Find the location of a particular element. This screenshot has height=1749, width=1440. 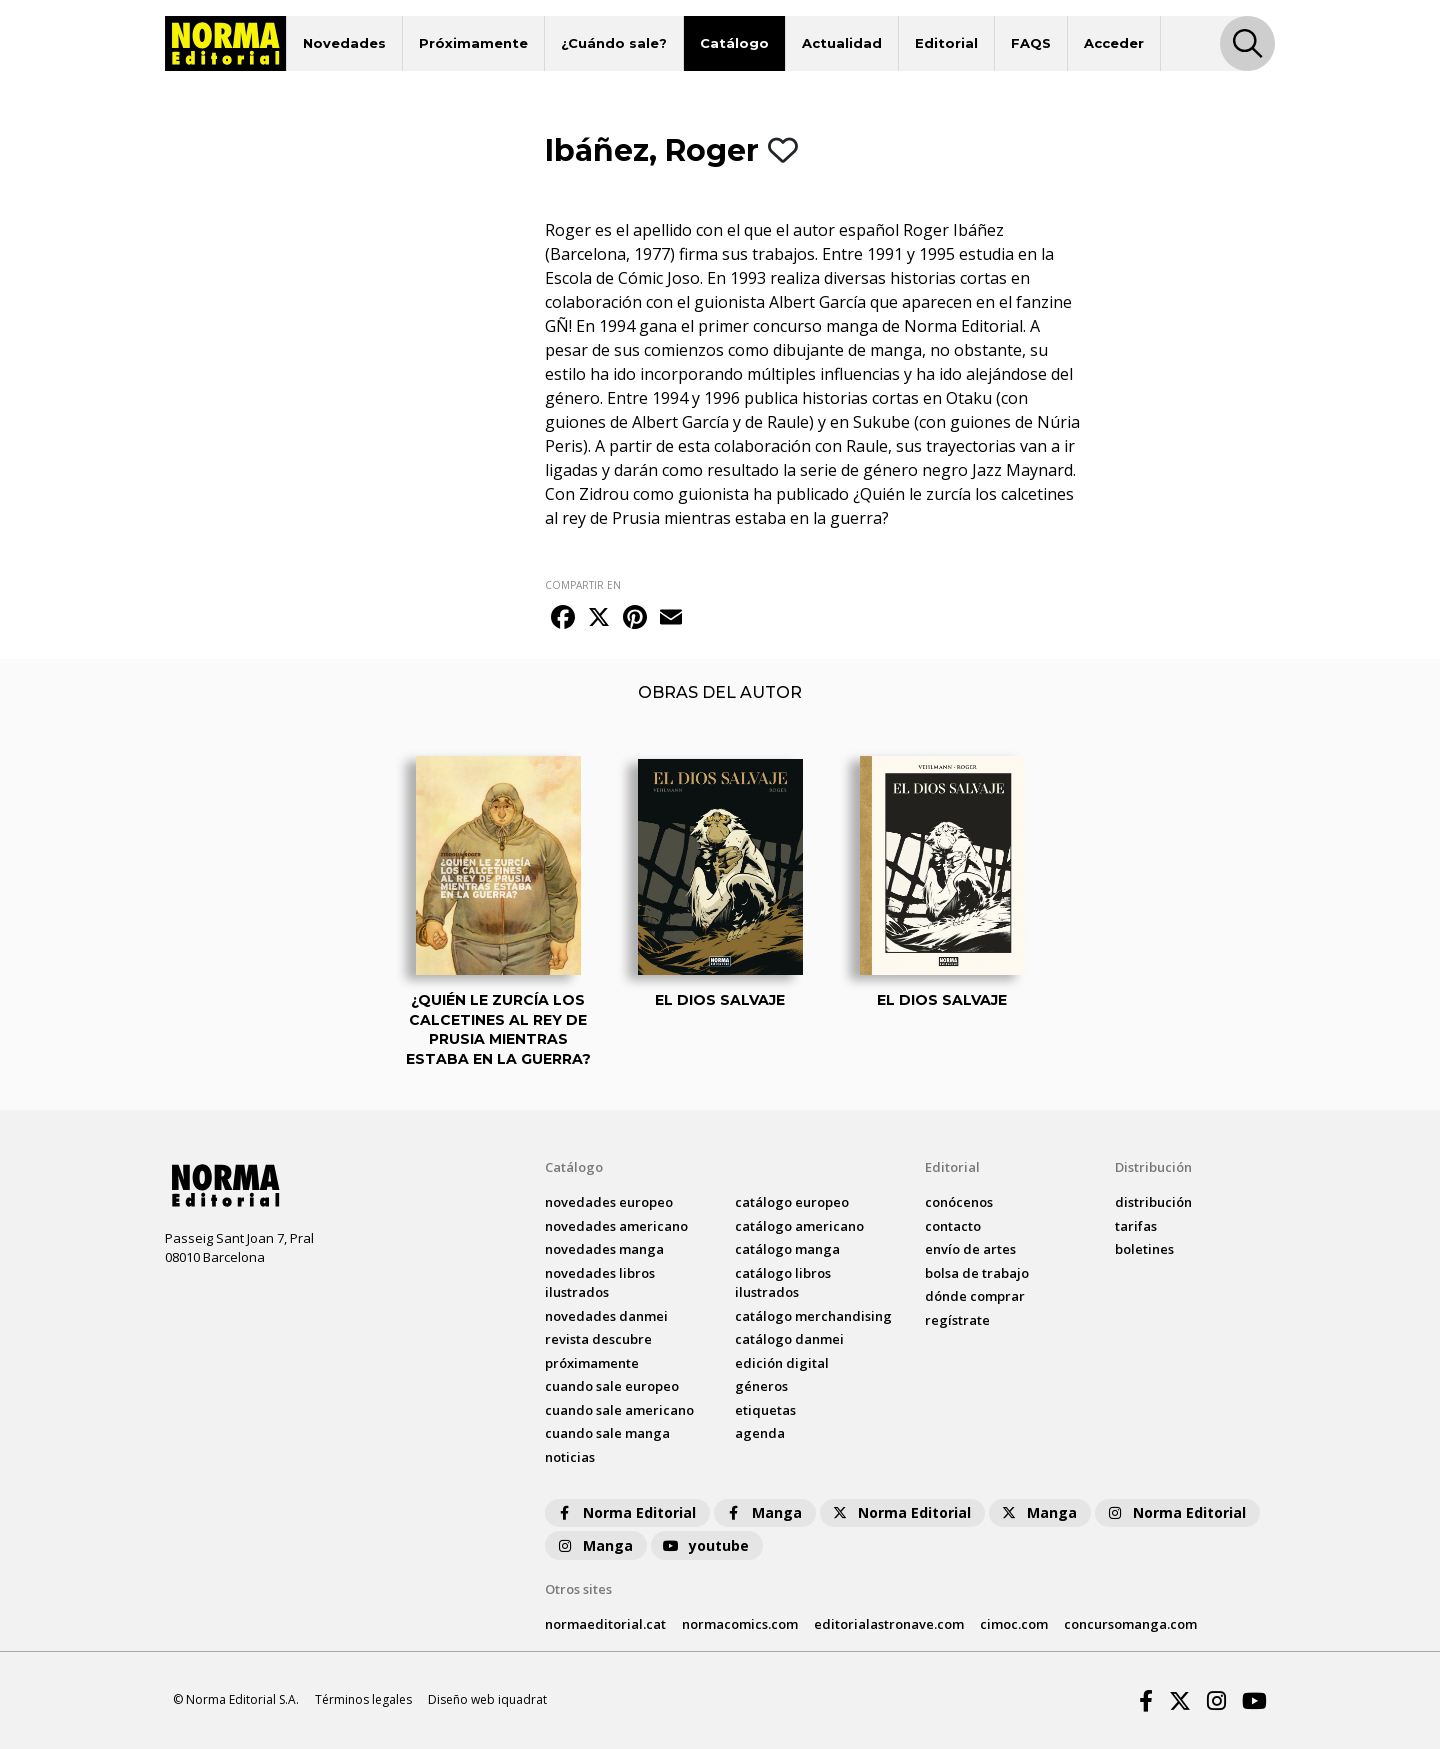

Editorial is located at coordinates (946, 43).